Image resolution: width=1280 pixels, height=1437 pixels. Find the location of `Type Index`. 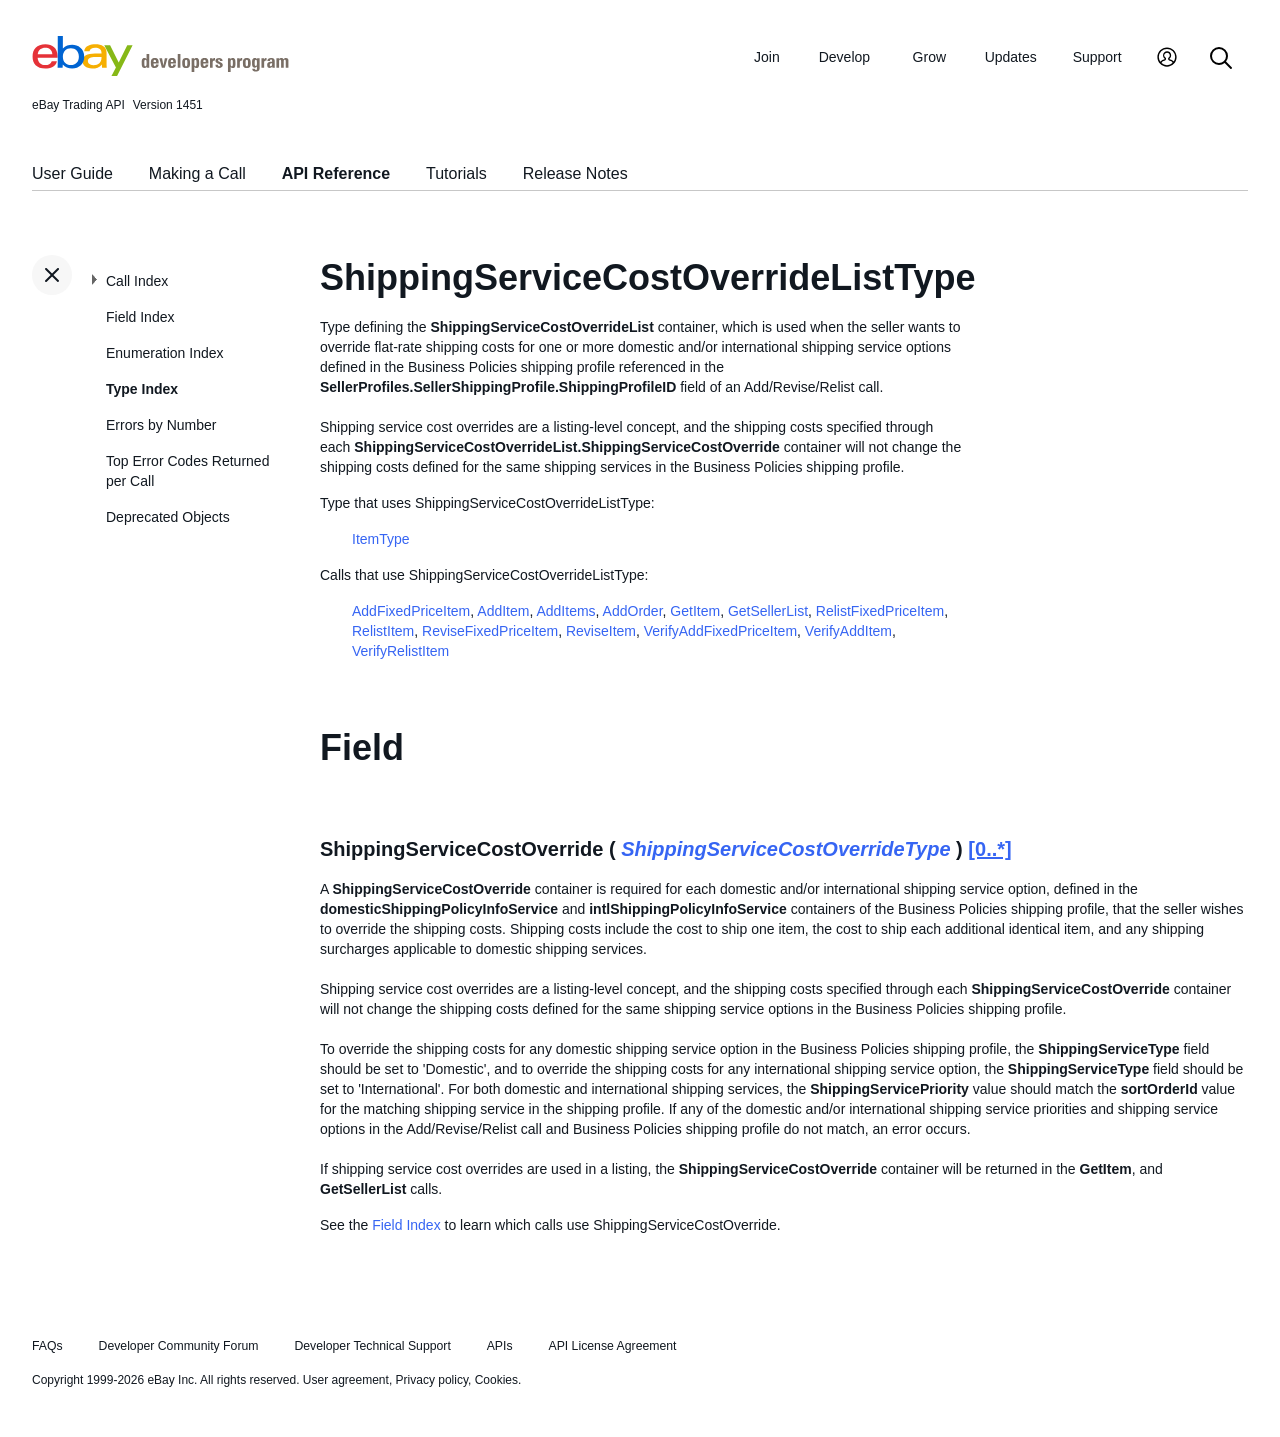

Type Index is located at coordinates (142, 389).